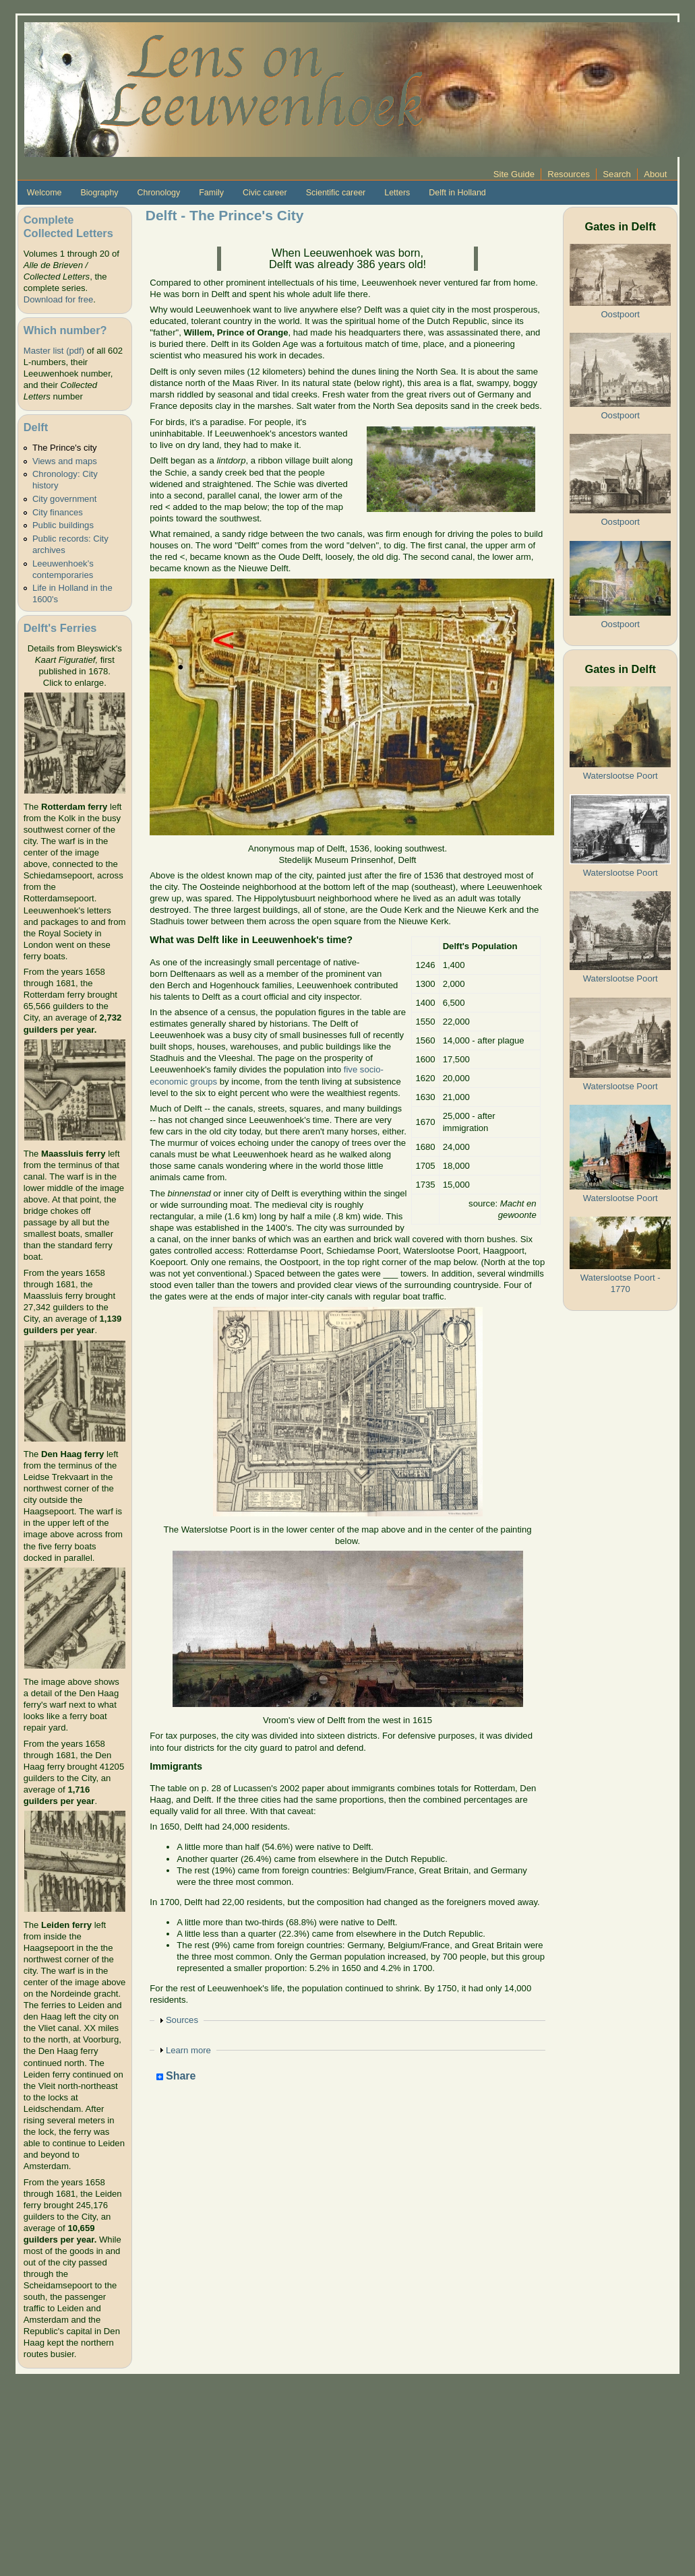 The height and width of the screenshot is (2576, 695). Describe the element at coordinates (336, 192) in the screenshot. I see `Scientific career` at that location.